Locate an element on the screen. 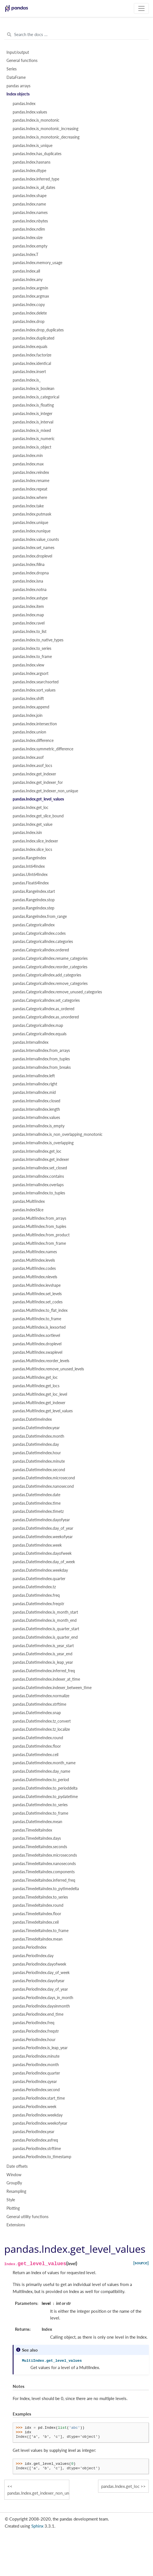 The height and width of the screenshot is (2576, 153). pandas.IntervalIndex.is_non_overlapping_monotonic is located at coordinates (58, 1134).